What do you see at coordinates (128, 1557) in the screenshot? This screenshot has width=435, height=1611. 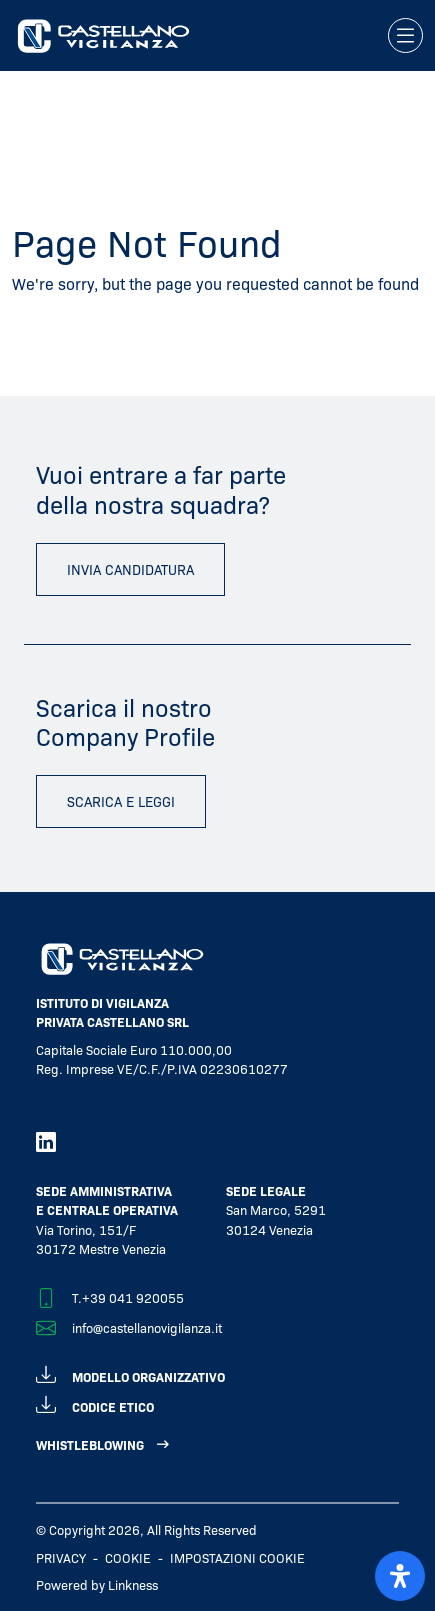 I see `Cookie` at bounding box center [128, 1557].